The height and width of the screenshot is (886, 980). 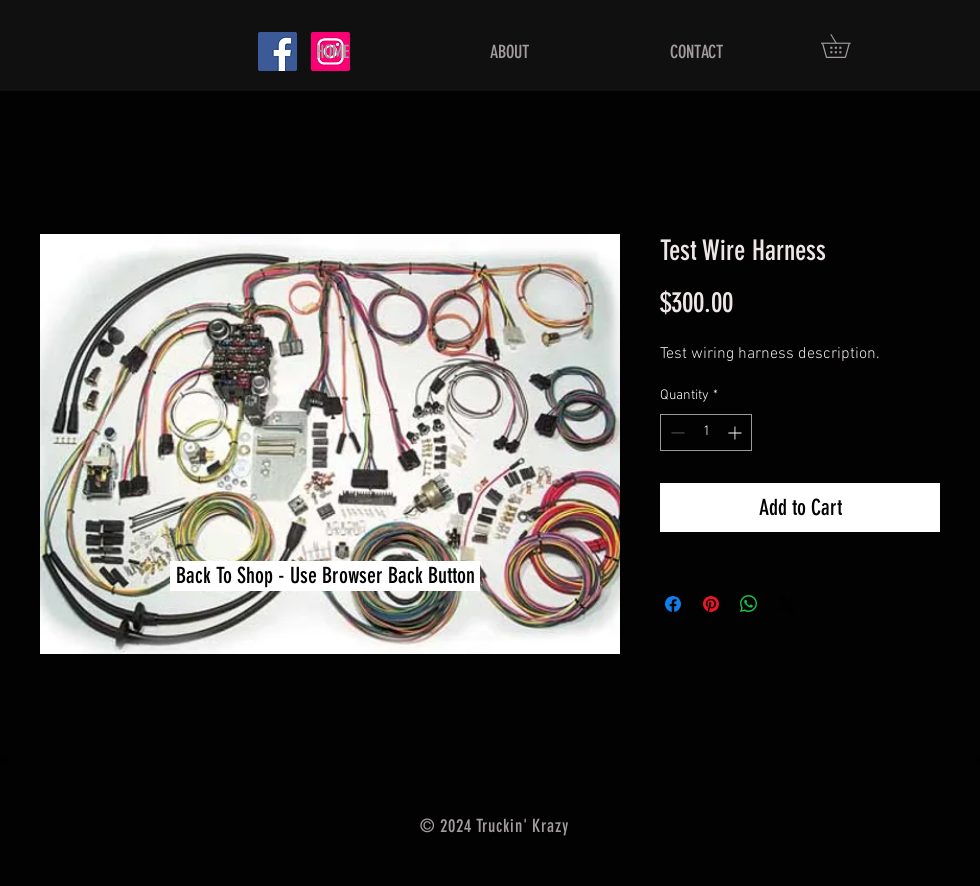 I want to click on [Increment], so click(x=736, y=432).